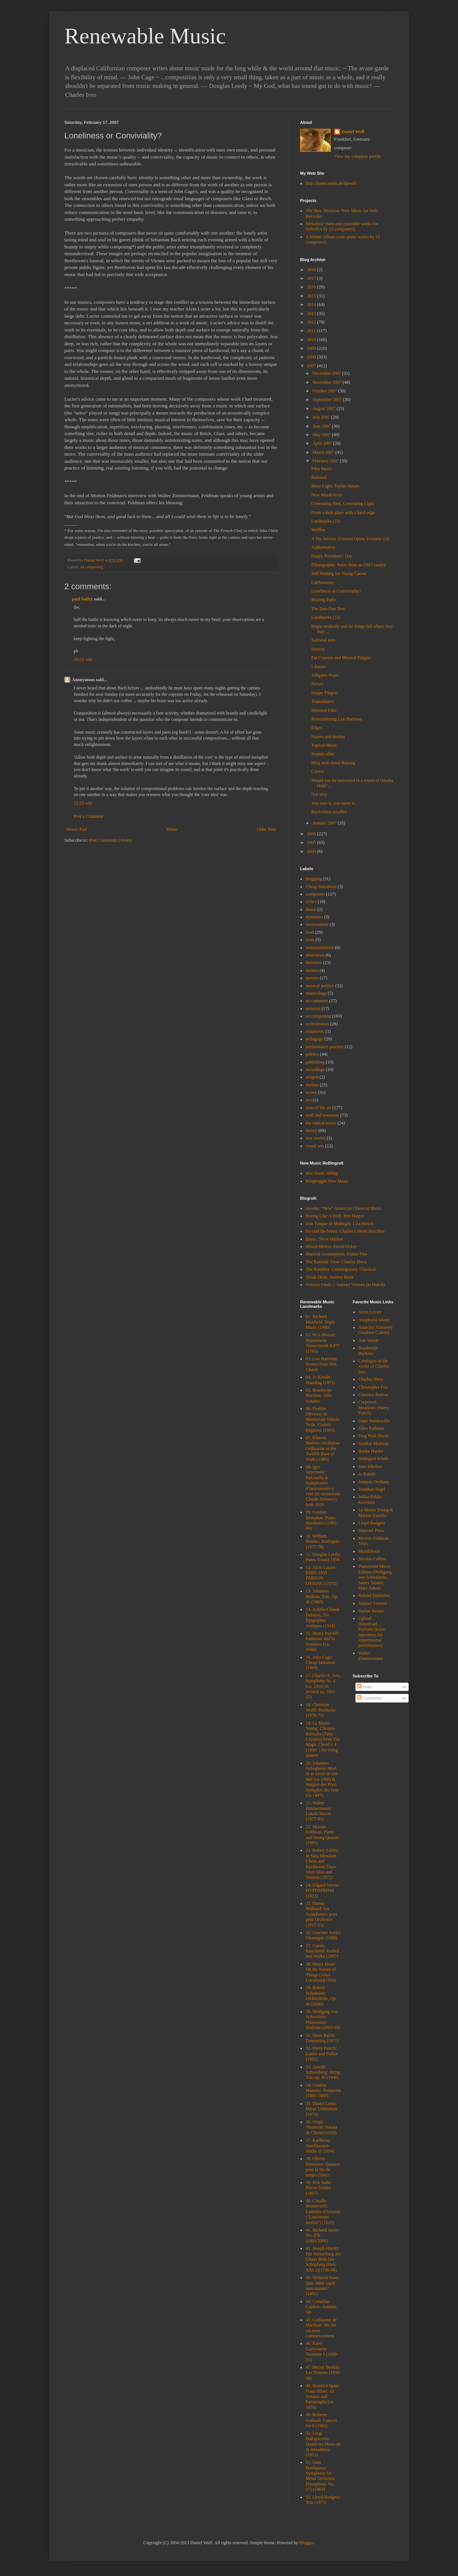 The height and width of the screenshot is (2576, 458). What do you see at coordinates (324, 408) in the screenshot?
I see `August 2007` at bounding box center [324, 408].